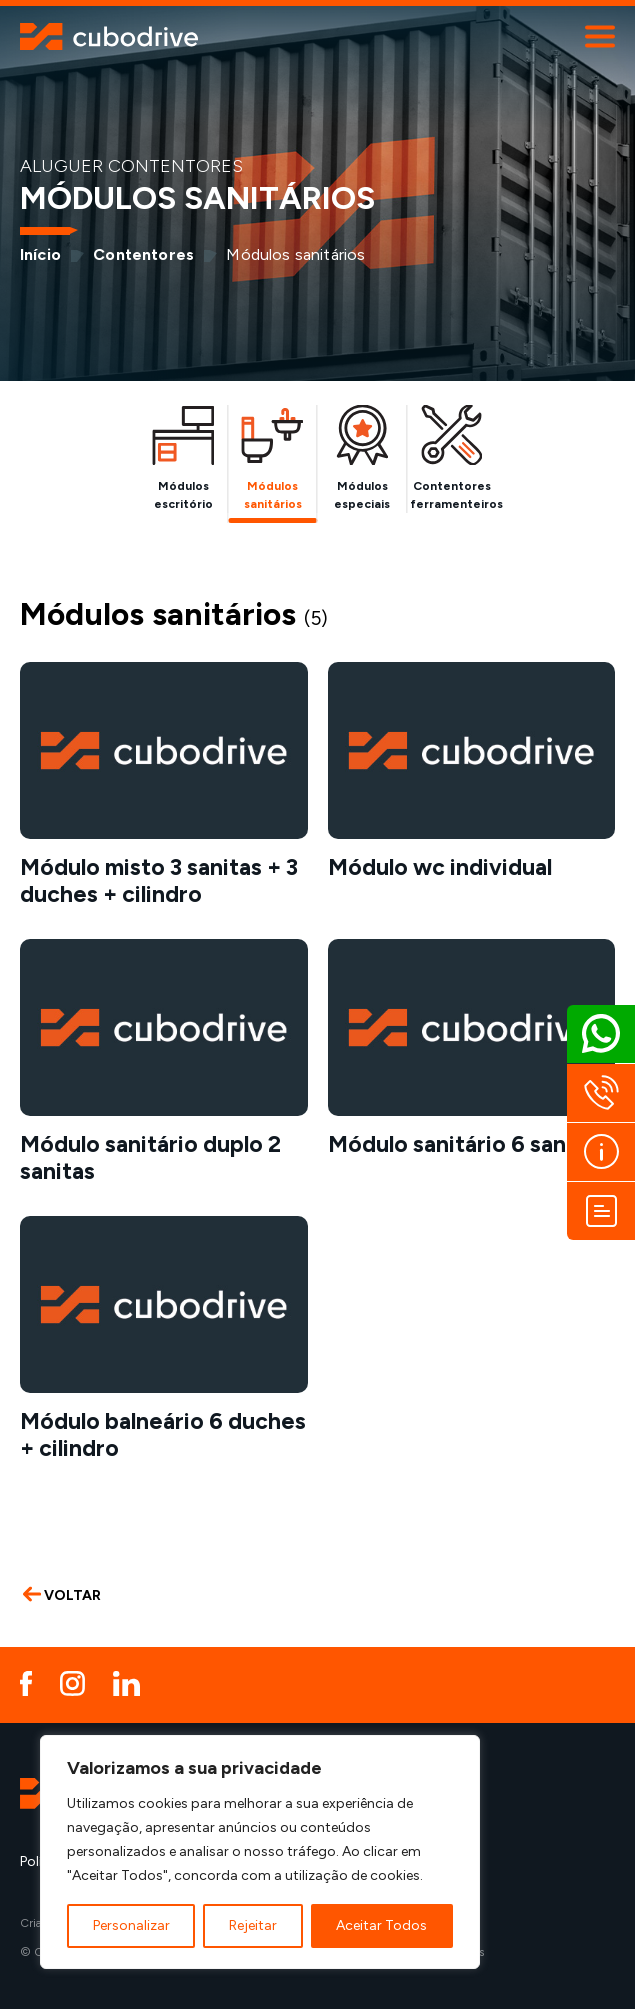 Image resolution: width=635 pixels, height=2009 pixels. Describe the element at coordinates (62, 1595) in the screenshot. I see `VOLTAR` at that location.